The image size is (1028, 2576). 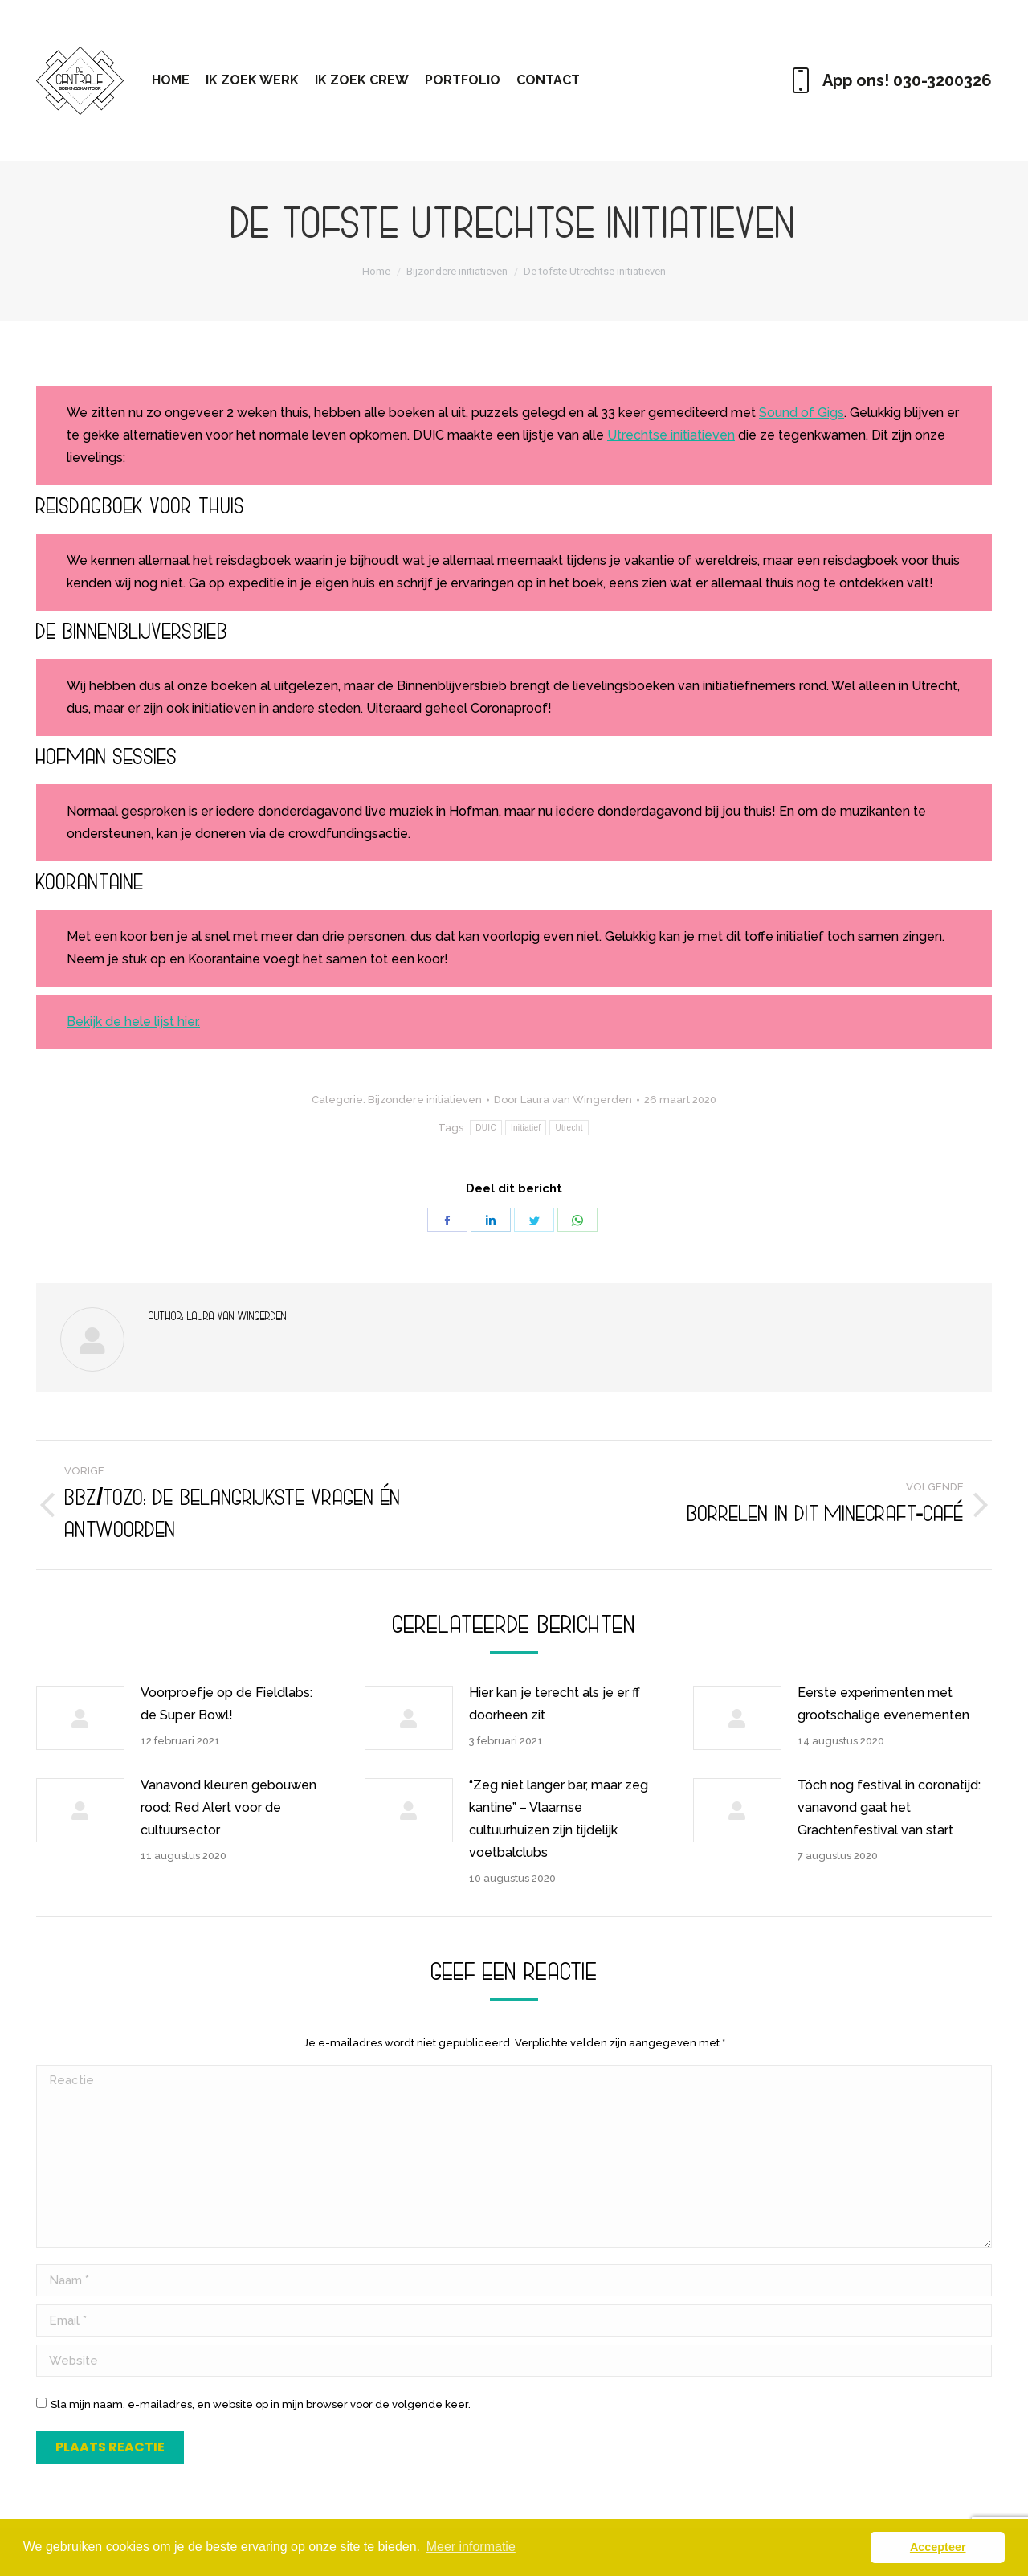 I want to click on Voorproefje op de Fieldlabs: de Super Bowl!, so click(x=226, y=1704).